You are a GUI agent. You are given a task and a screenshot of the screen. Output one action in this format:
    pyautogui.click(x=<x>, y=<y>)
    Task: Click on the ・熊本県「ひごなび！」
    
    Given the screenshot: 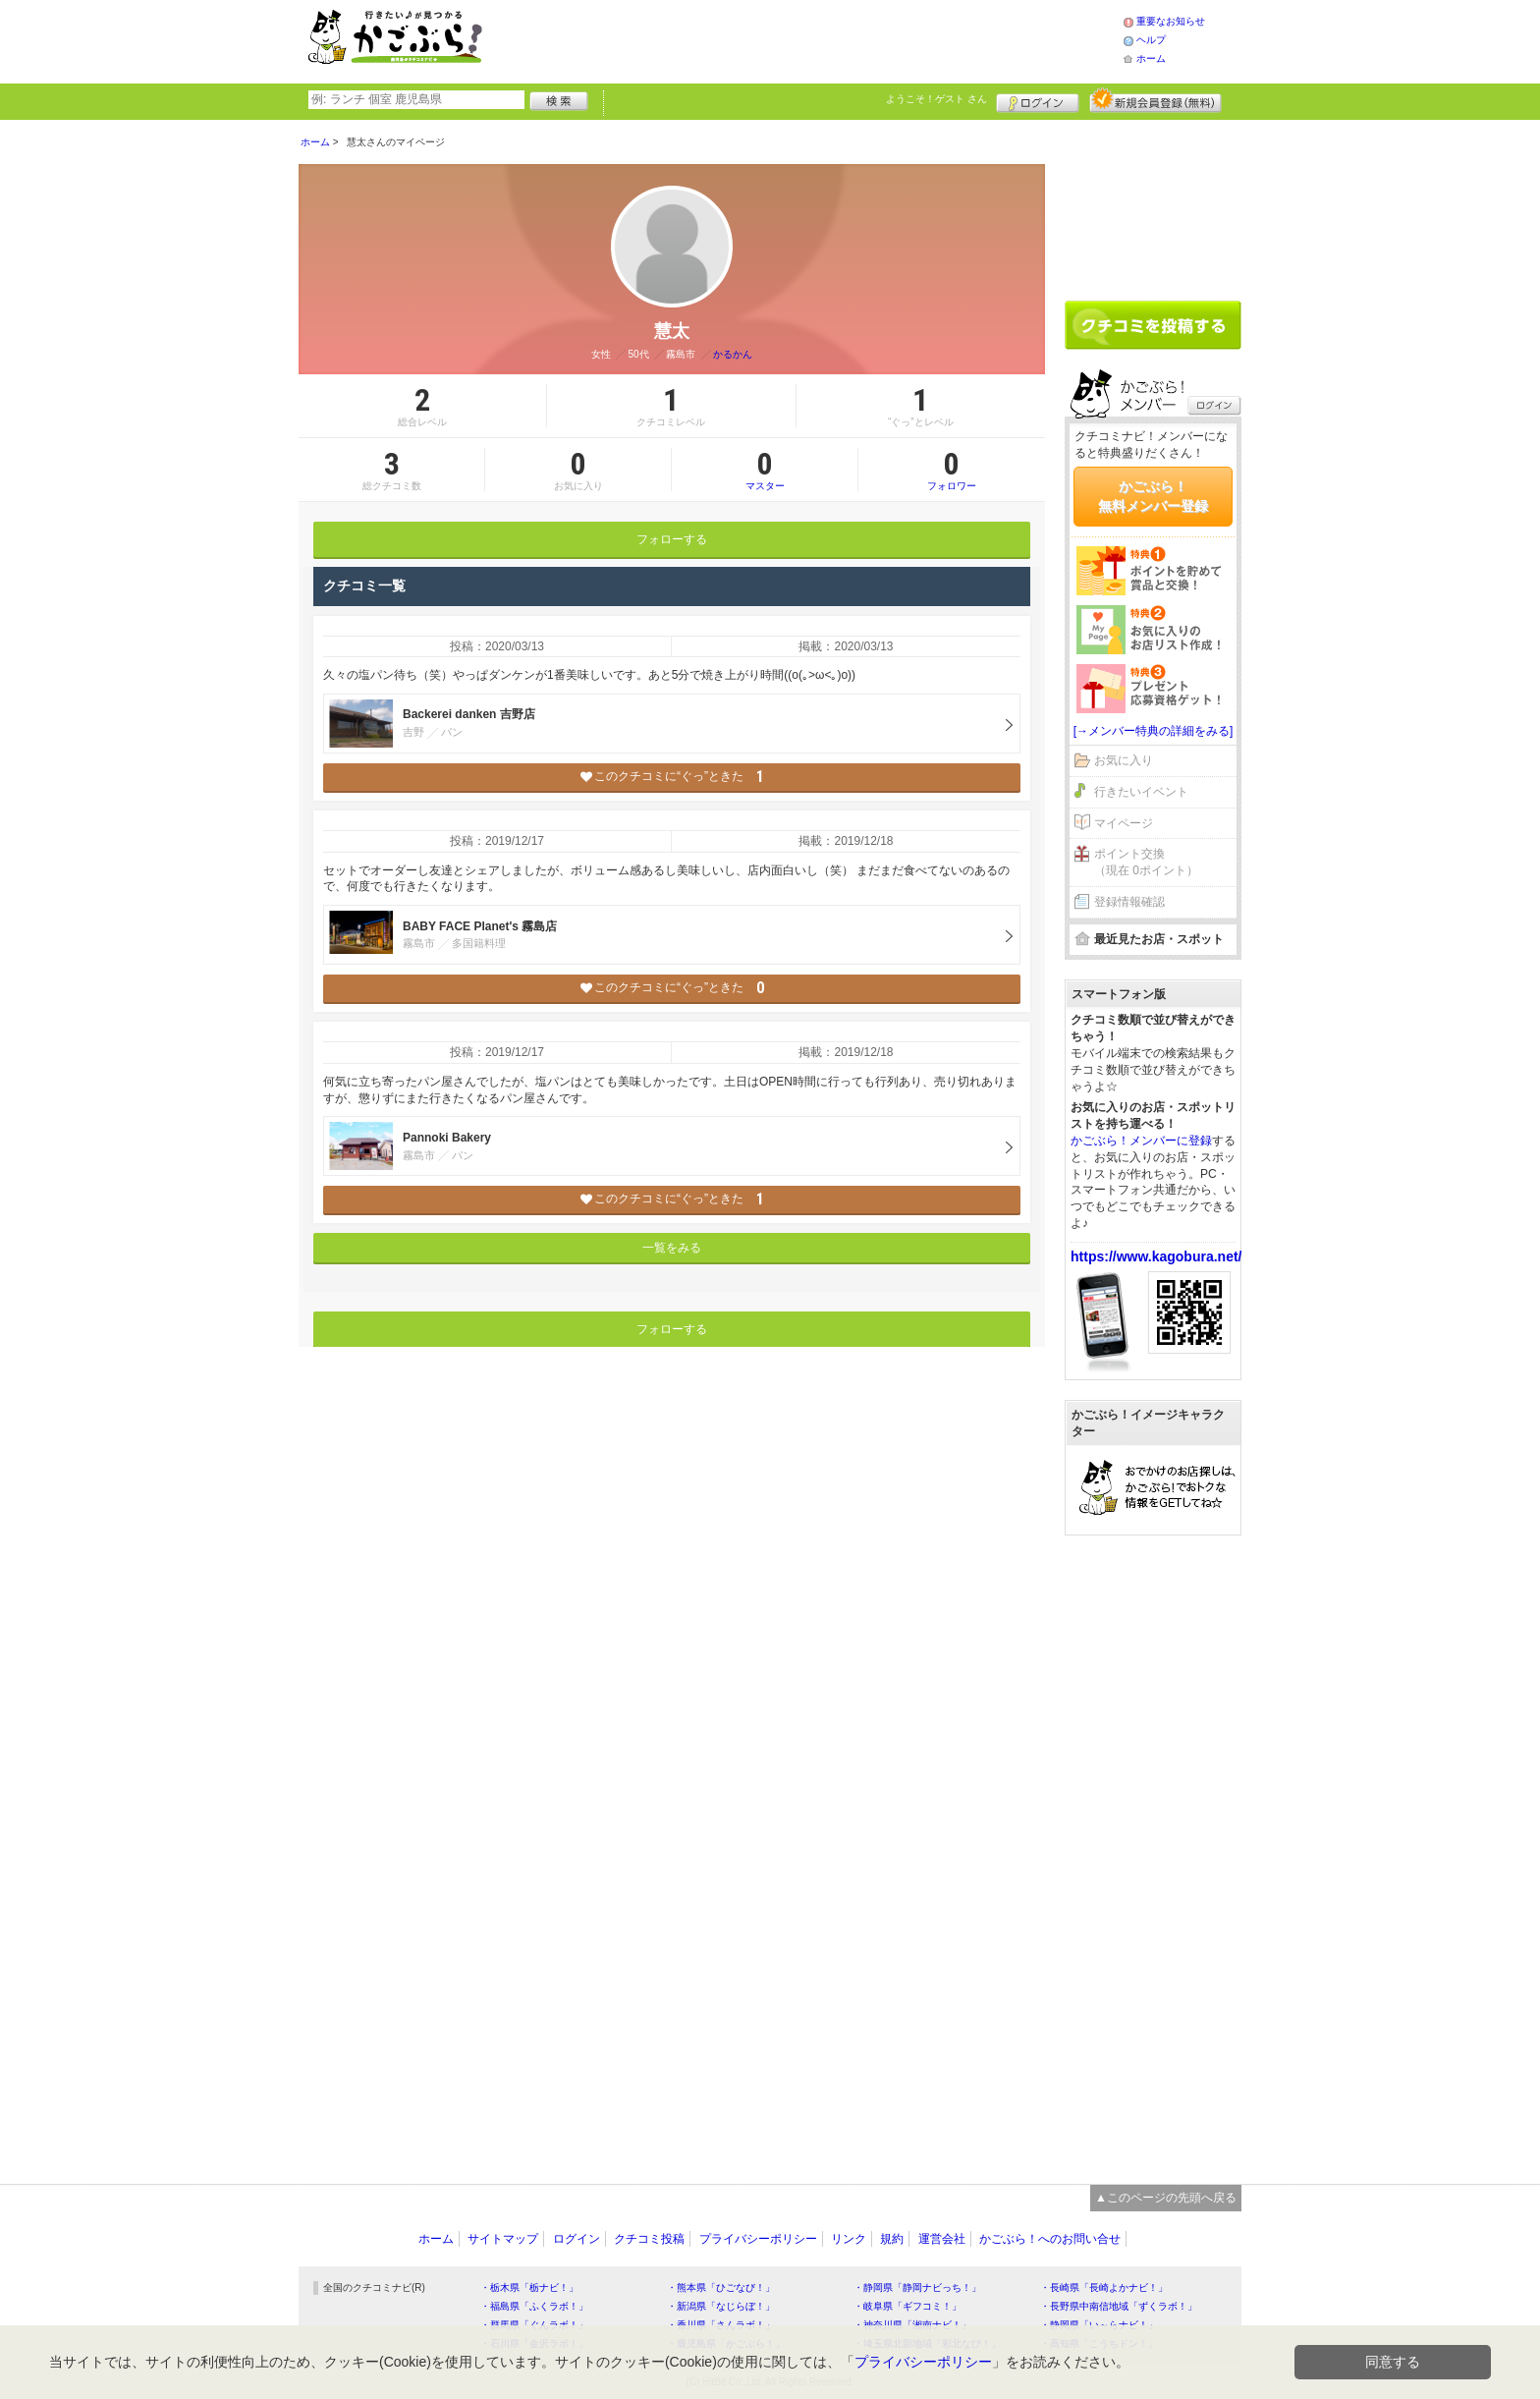 What is the action you would take?
    pyautogui.click(x=721, y=2287)
    